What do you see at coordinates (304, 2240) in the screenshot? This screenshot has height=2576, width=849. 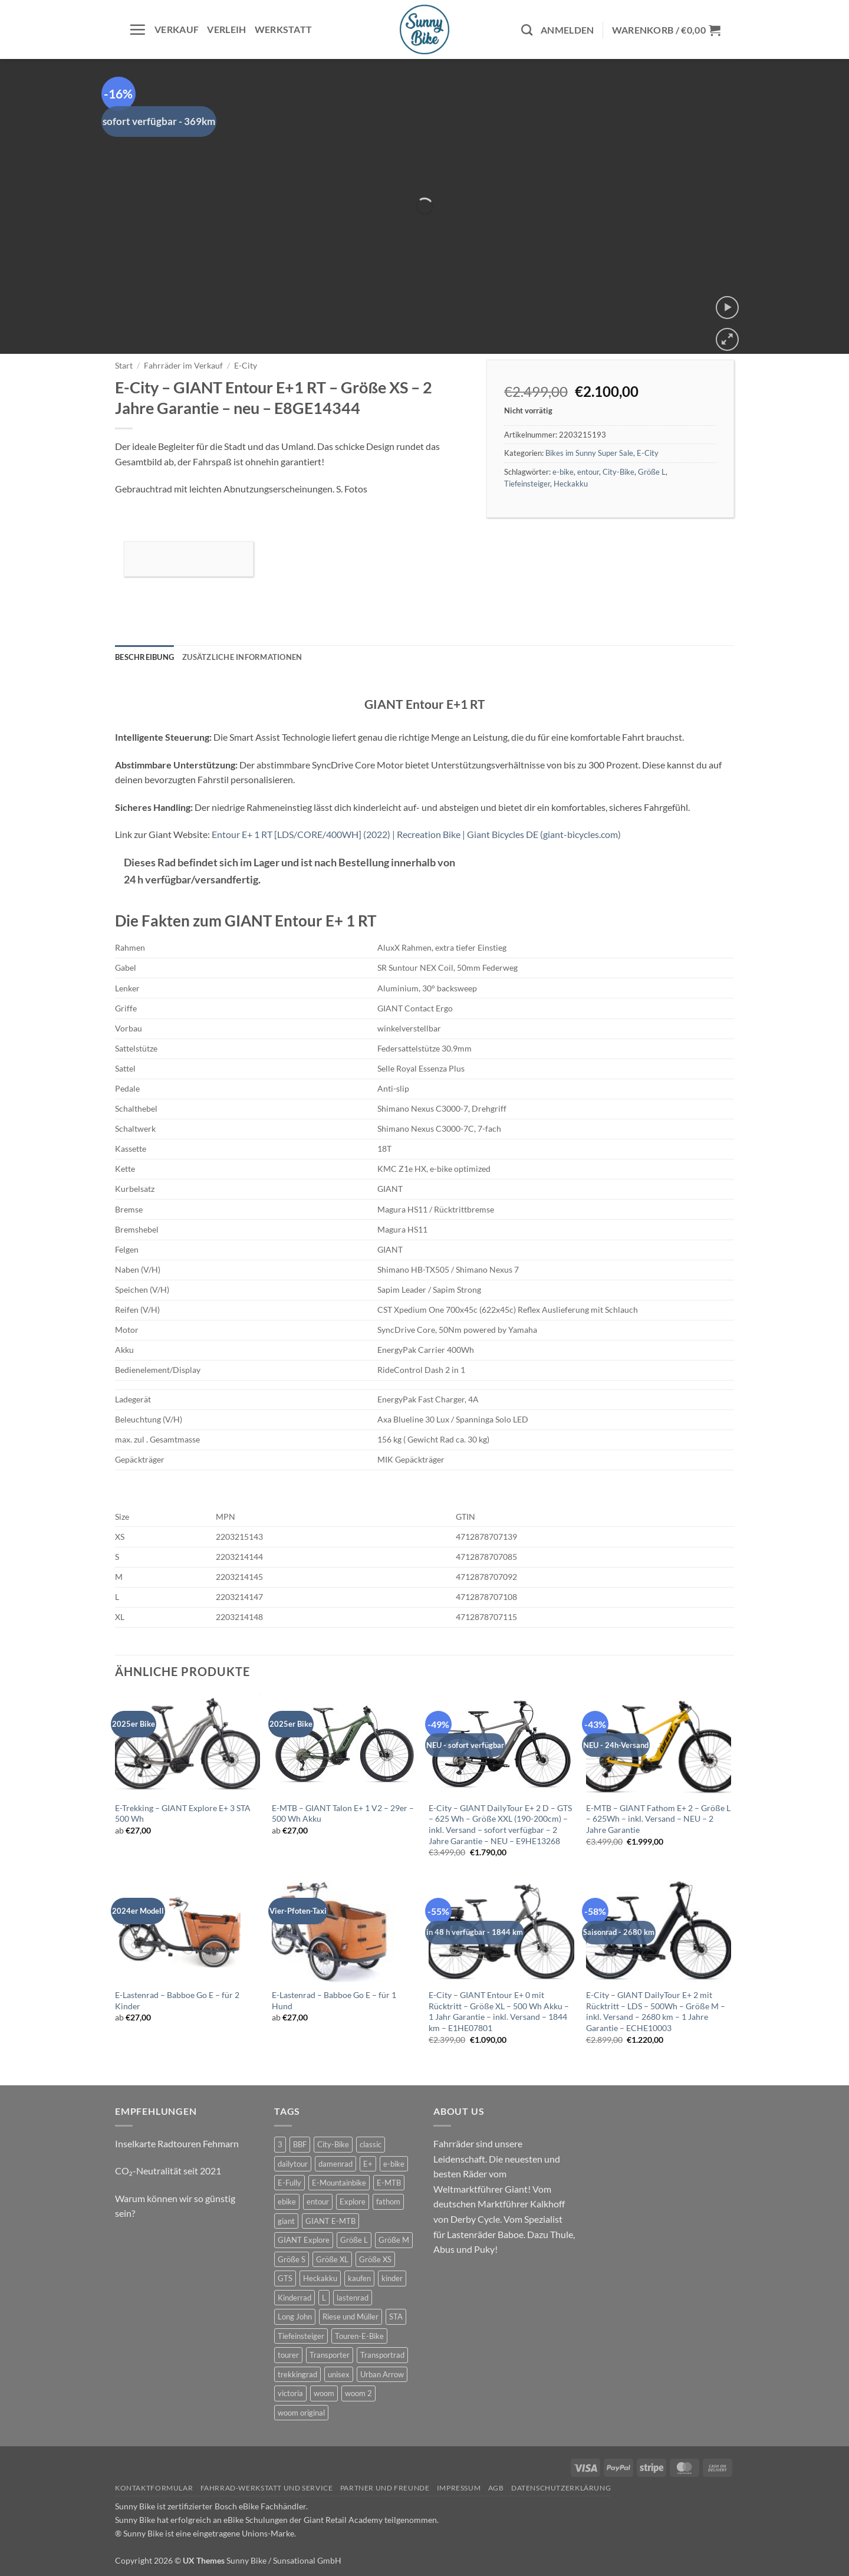 I see `GIANT Explore [GIANT Explore (5 Produkte)]` at bounding box center [304, 2240].